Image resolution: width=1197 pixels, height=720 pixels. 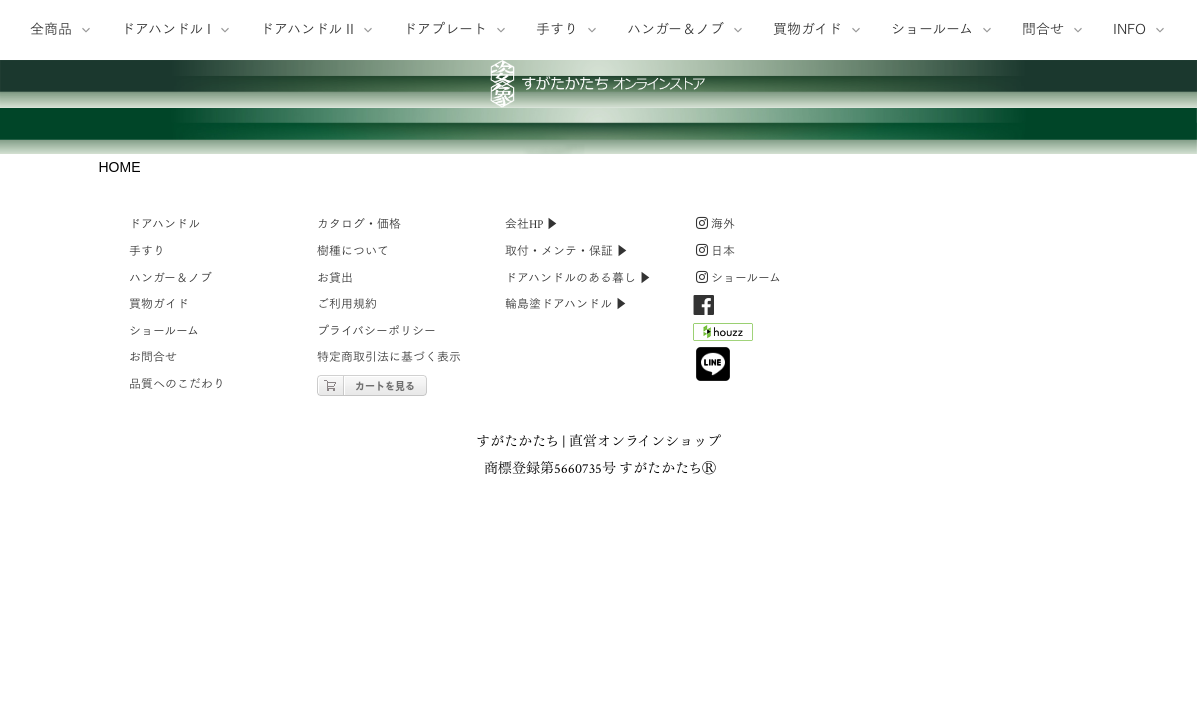 I want to click on ドアハンドル, so click(x=164, y=442).